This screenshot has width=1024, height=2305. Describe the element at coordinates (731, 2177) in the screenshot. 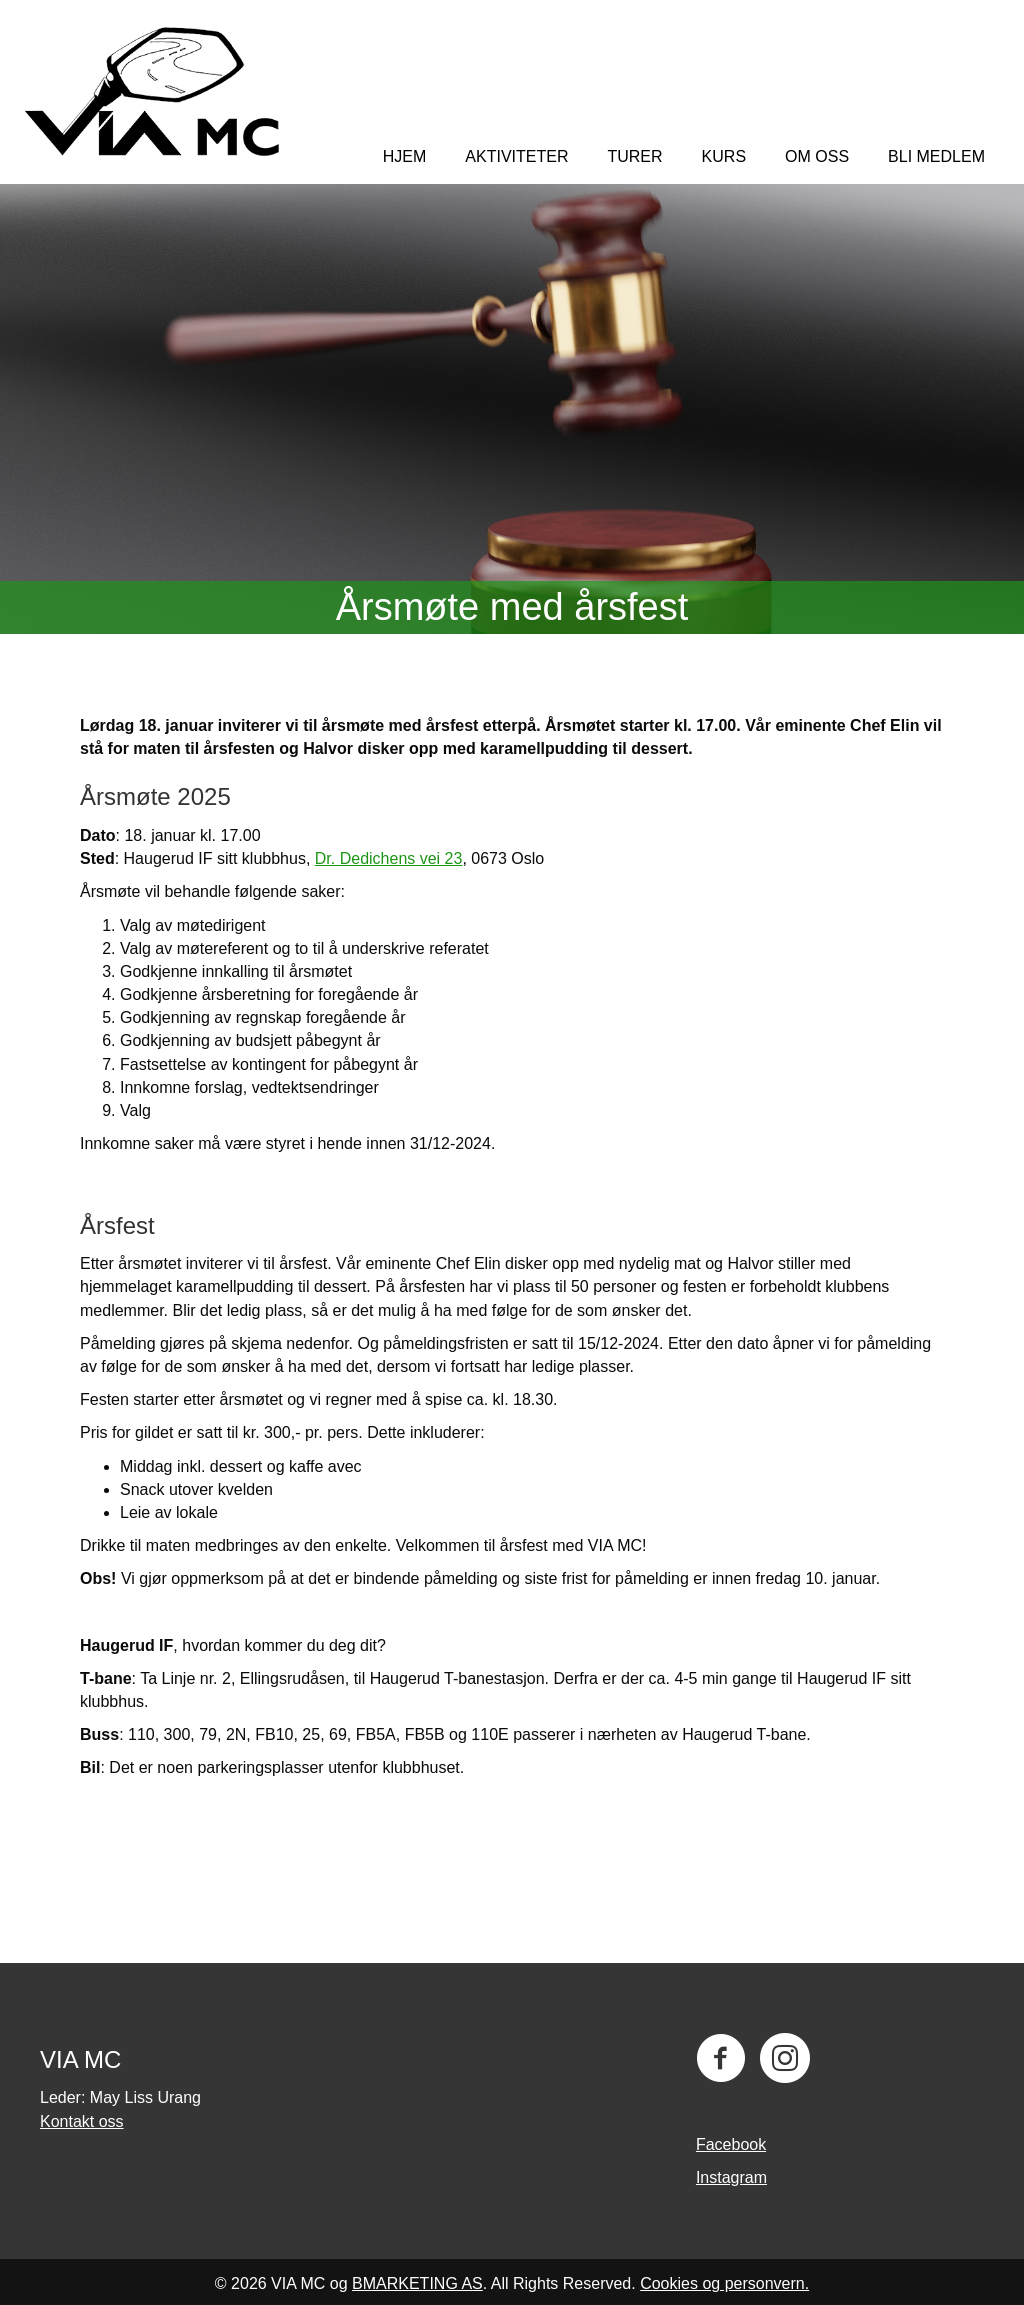

I see `Instagram` at that location.